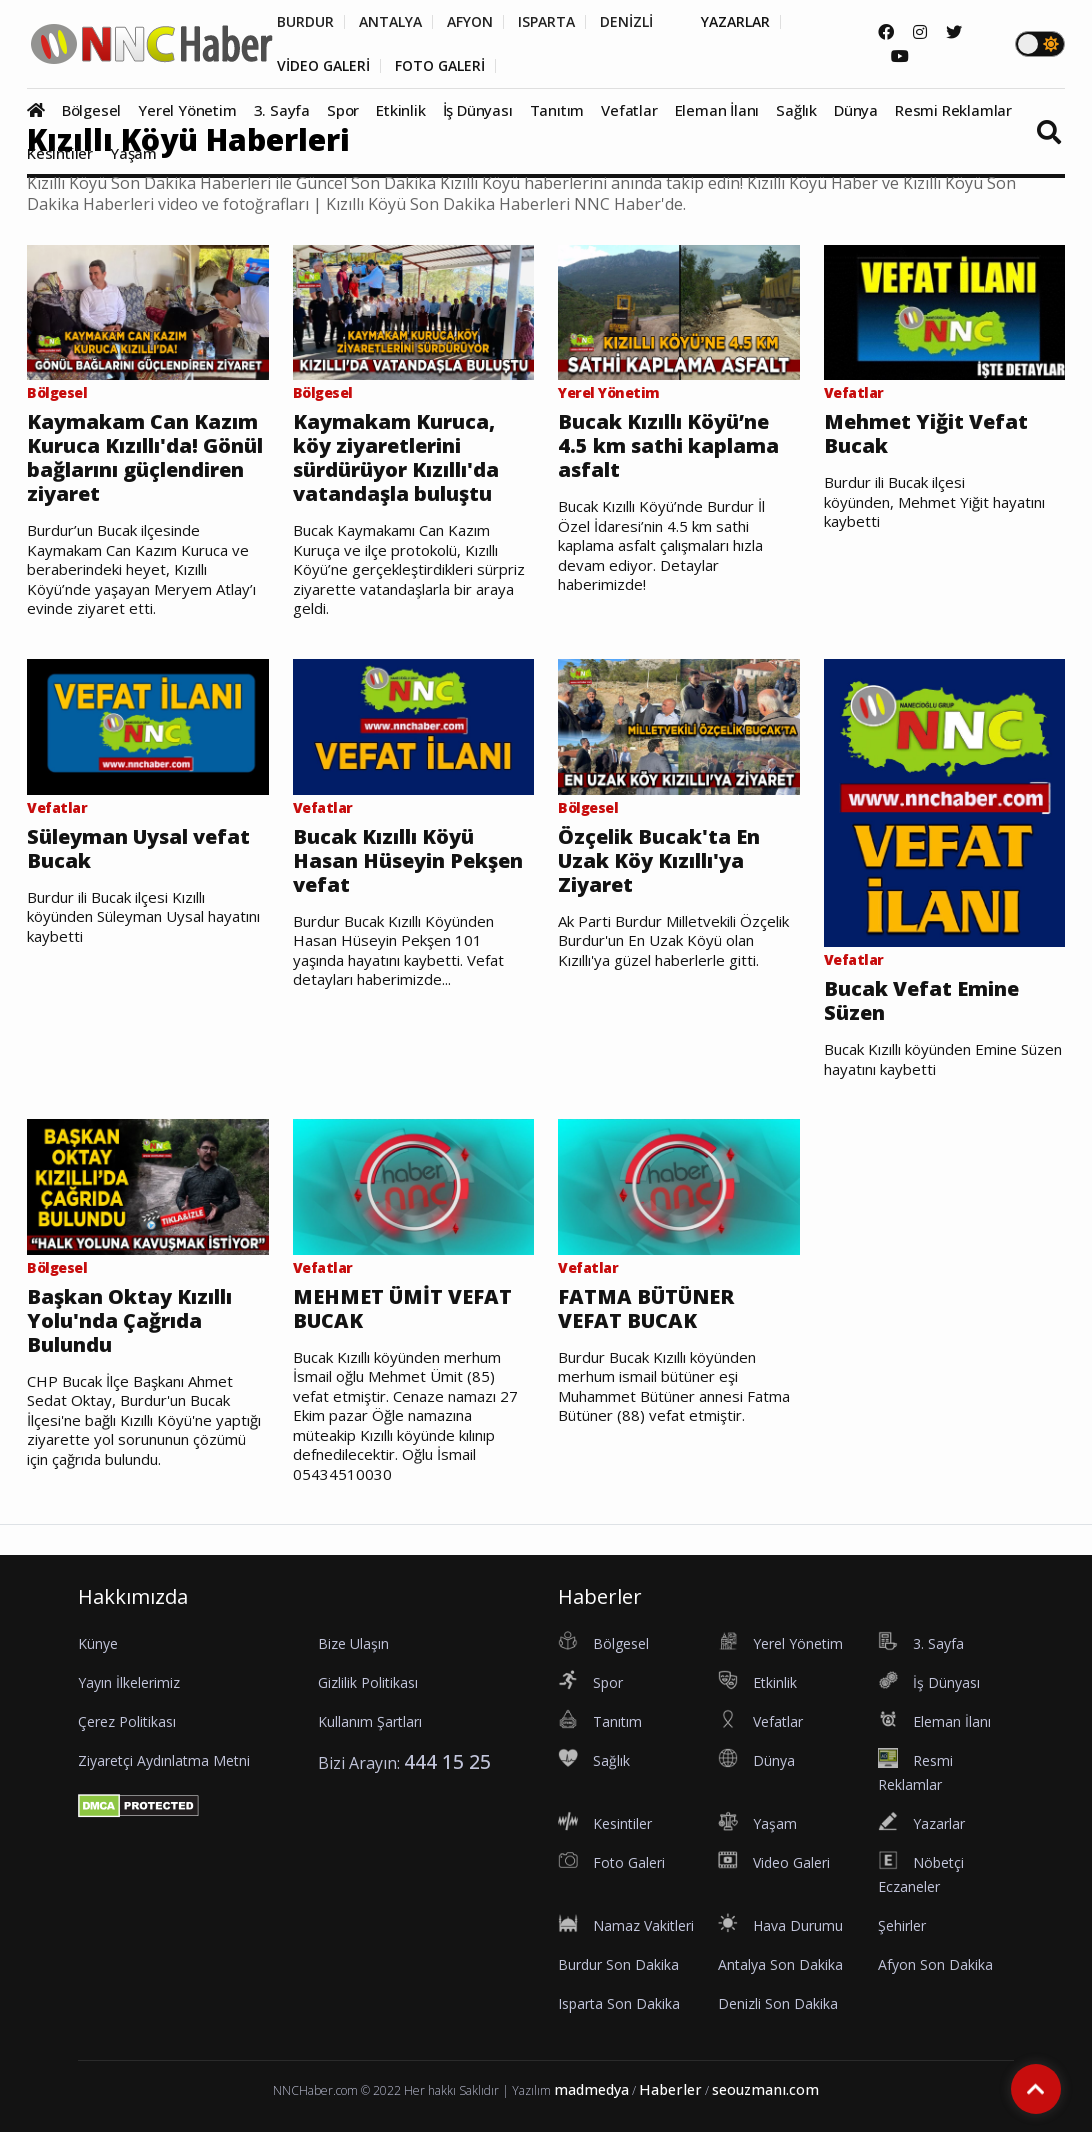 Image resolution: width=1092 pixels, height=2132 pixels. I want to click on Bize Ulaşın, so click(353, 1643).